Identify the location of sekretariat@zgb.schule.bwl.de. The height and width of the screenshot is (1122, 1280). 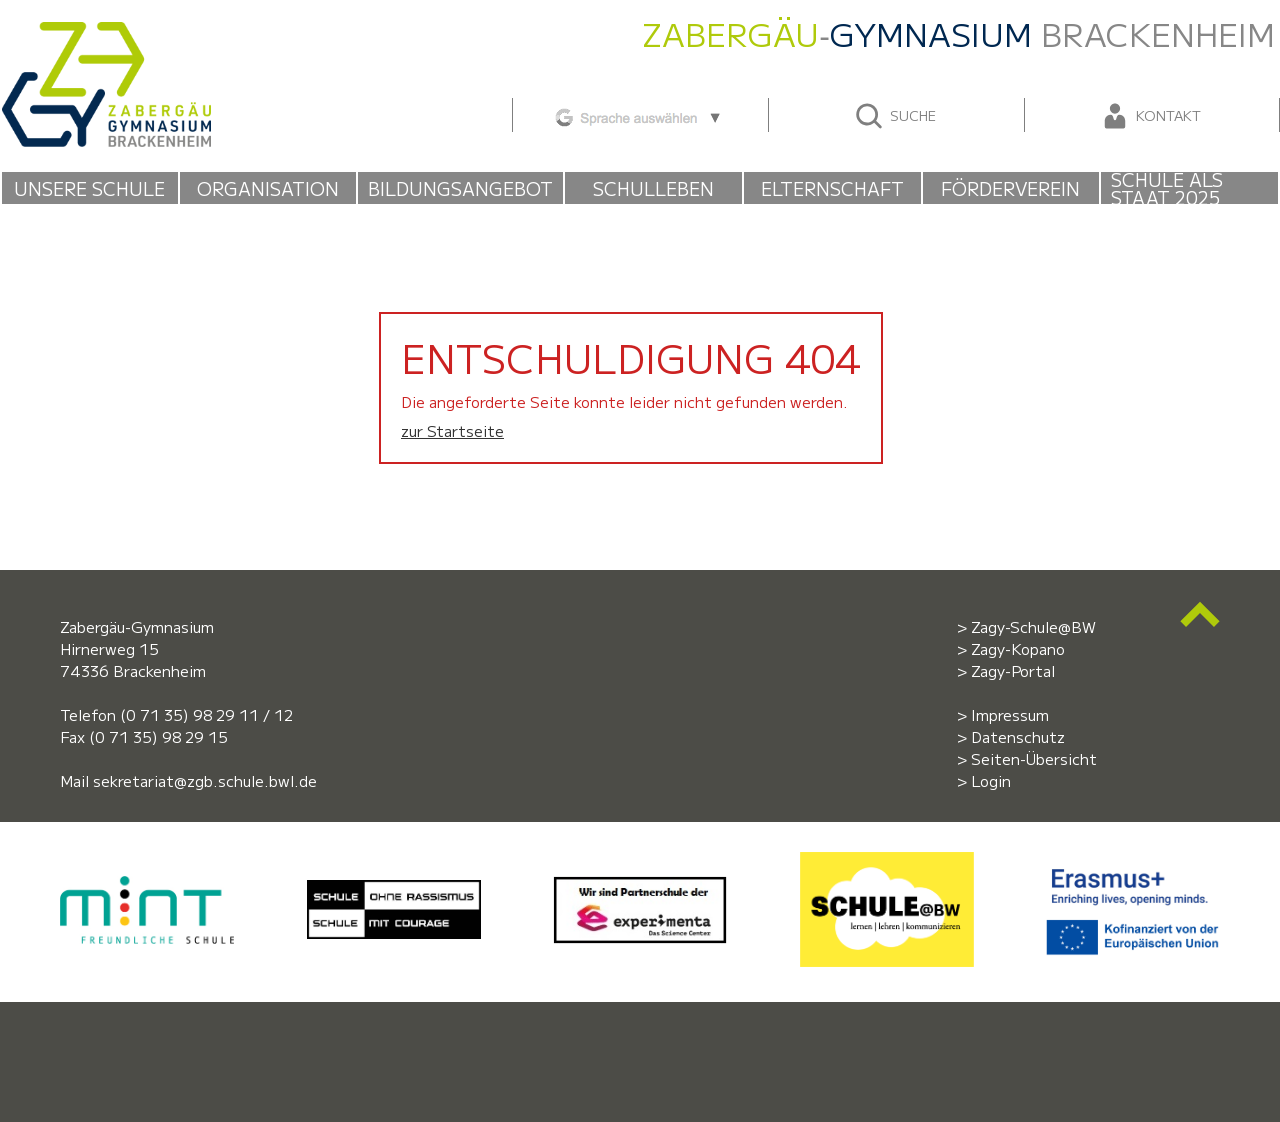
(205, 780).